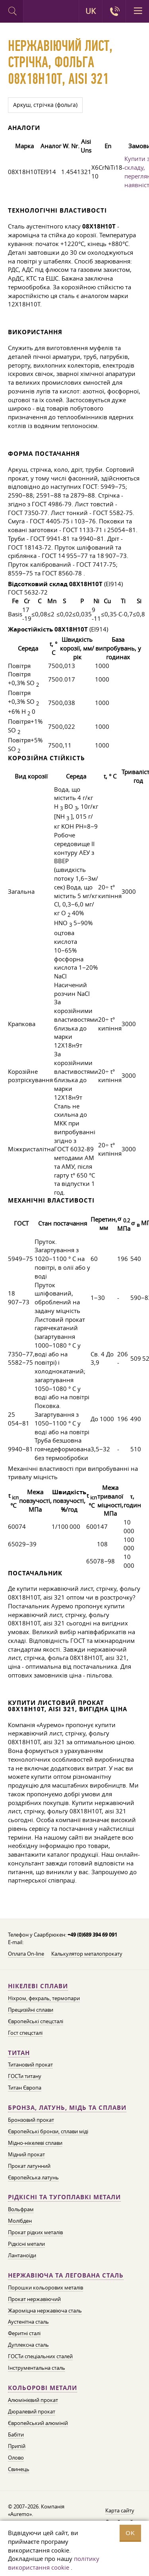 The width and height of the screenshot is (149, 2576). I want to click on Ніхром, фехраль, термопари, so click(44, 1998).